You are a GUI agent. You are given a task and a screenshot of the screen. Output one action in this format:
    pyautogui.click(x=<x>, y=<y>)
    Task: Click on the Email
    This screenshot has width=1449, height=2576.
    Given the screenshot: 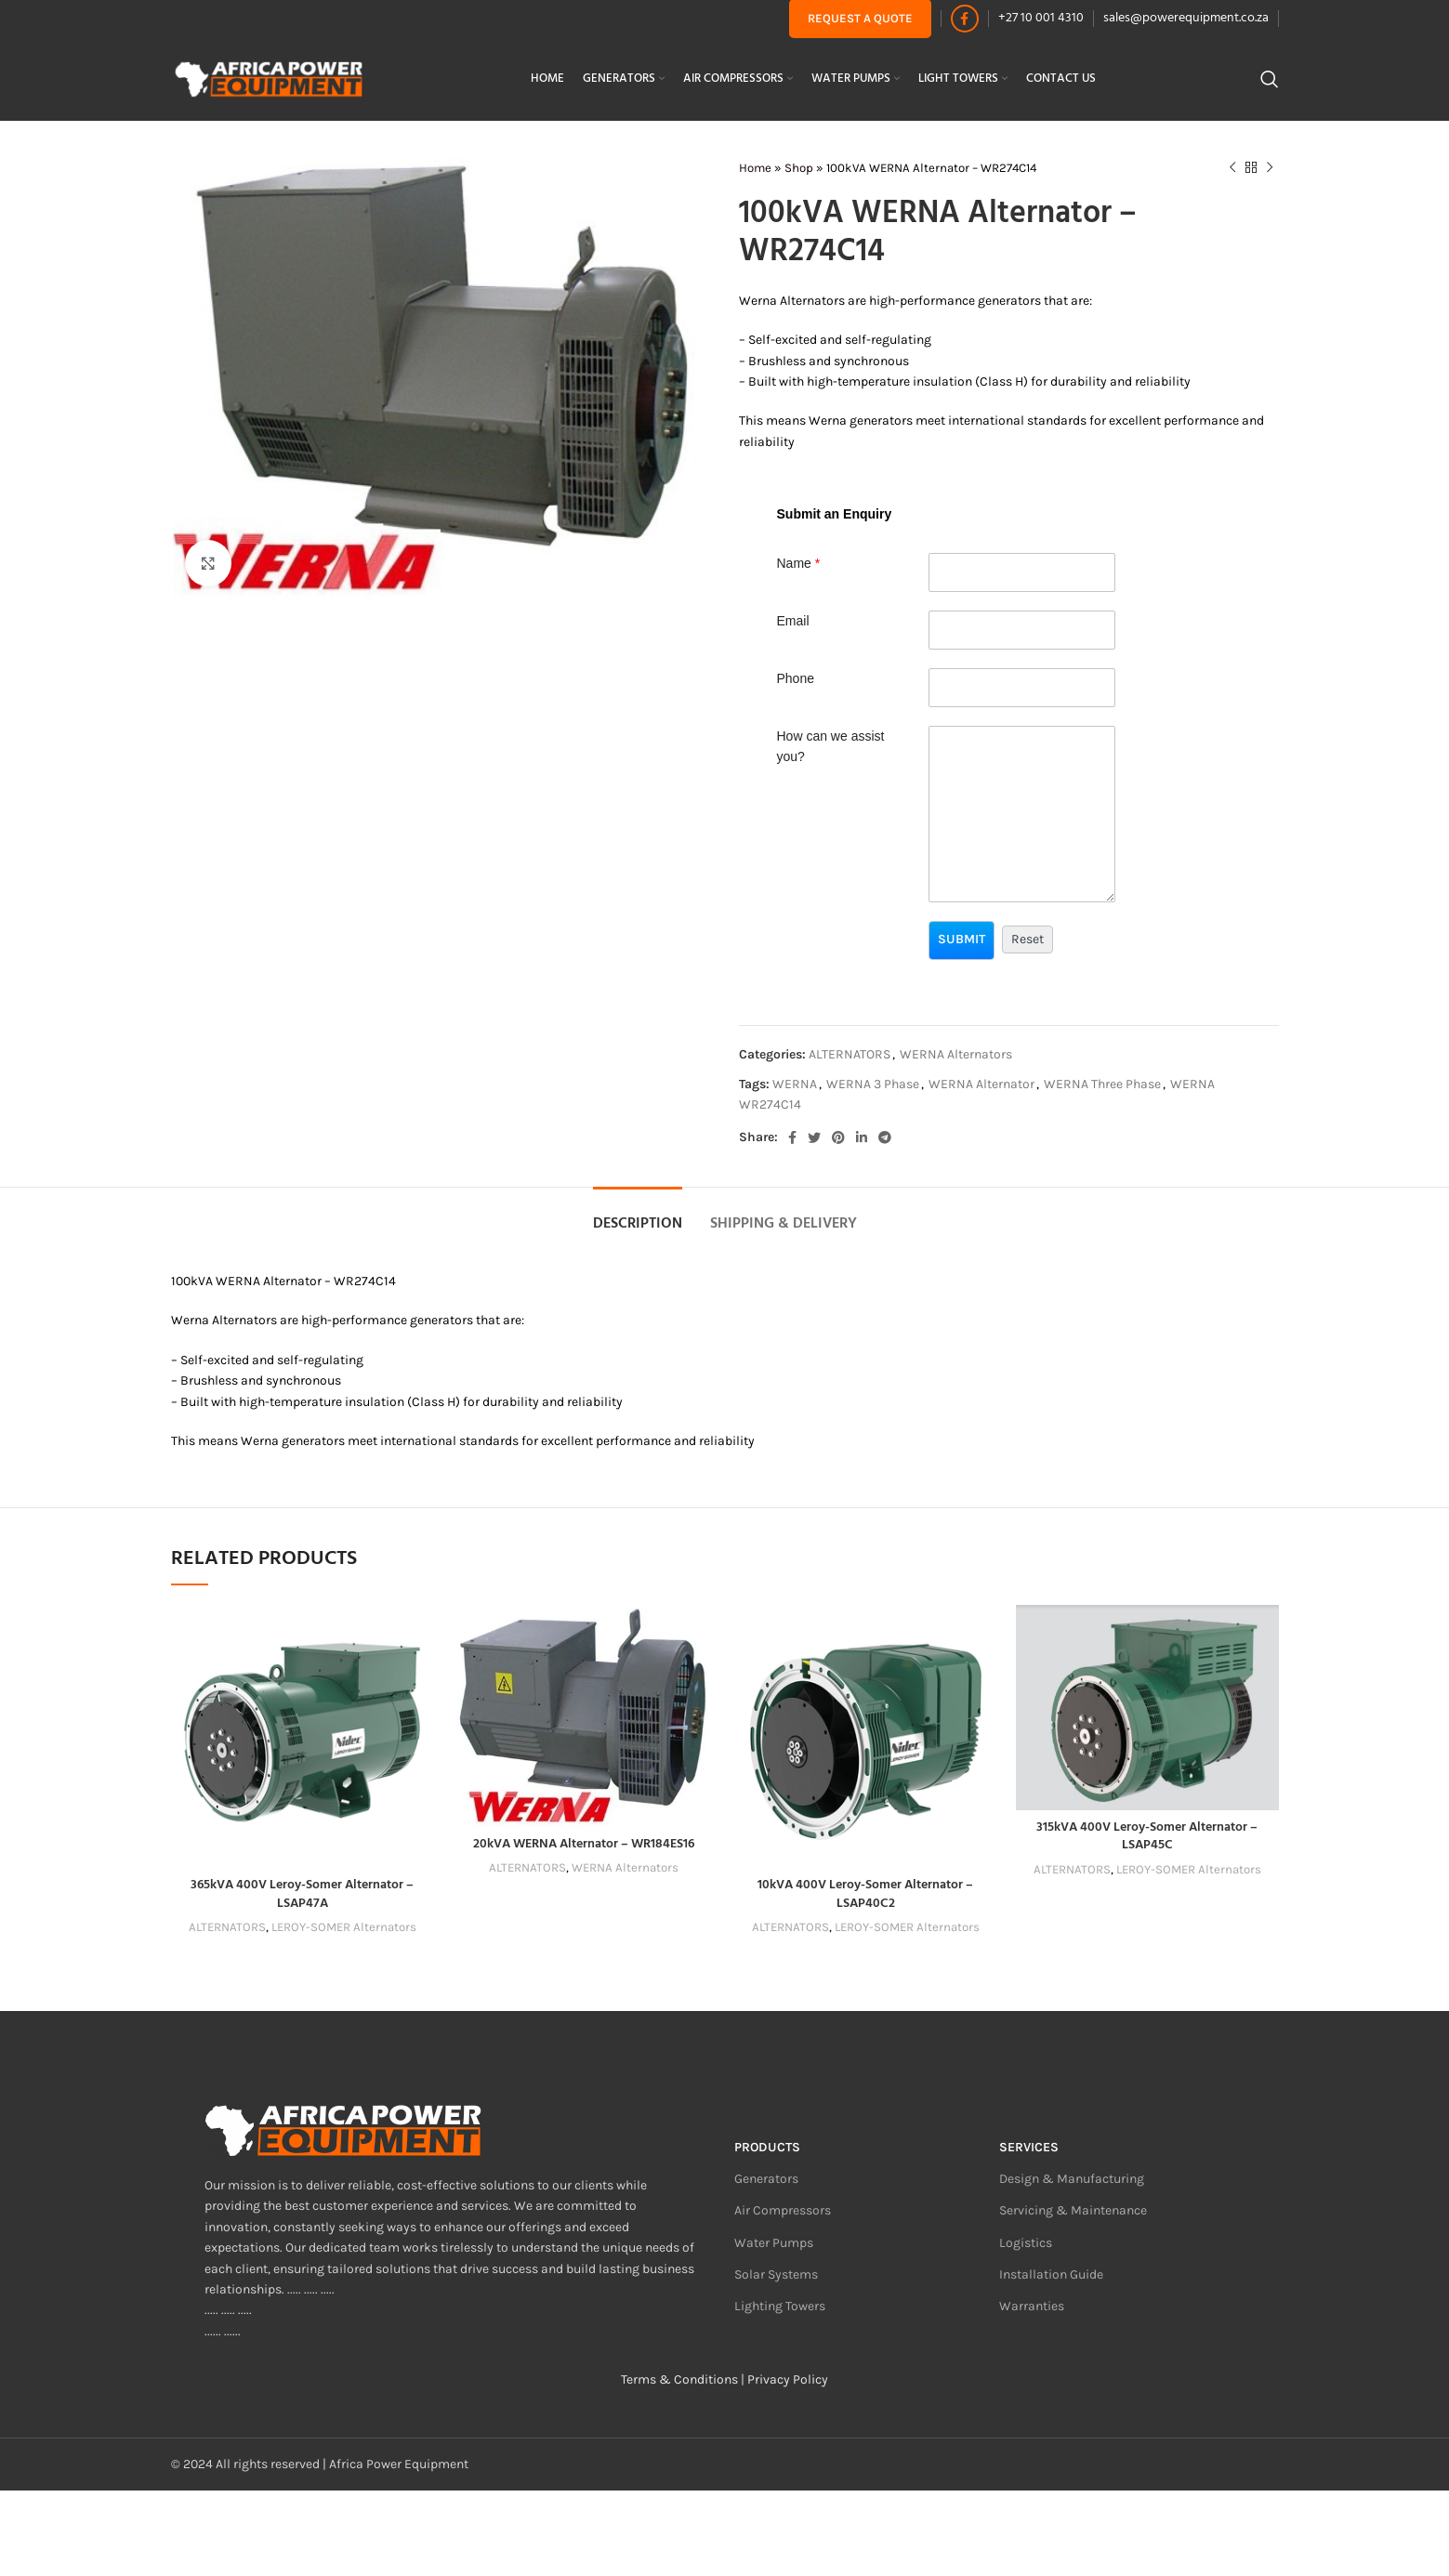 What is the action you would take?
    pyautogui.click(x=793, y=620)
    